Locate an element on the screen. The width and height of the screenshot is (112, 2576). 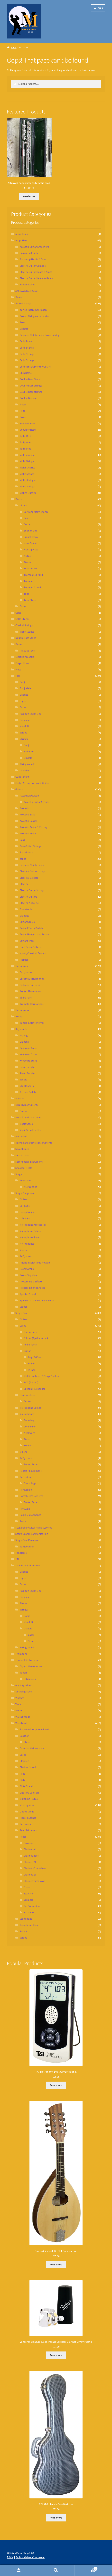
Stools is located at coordinates (23, 1079).